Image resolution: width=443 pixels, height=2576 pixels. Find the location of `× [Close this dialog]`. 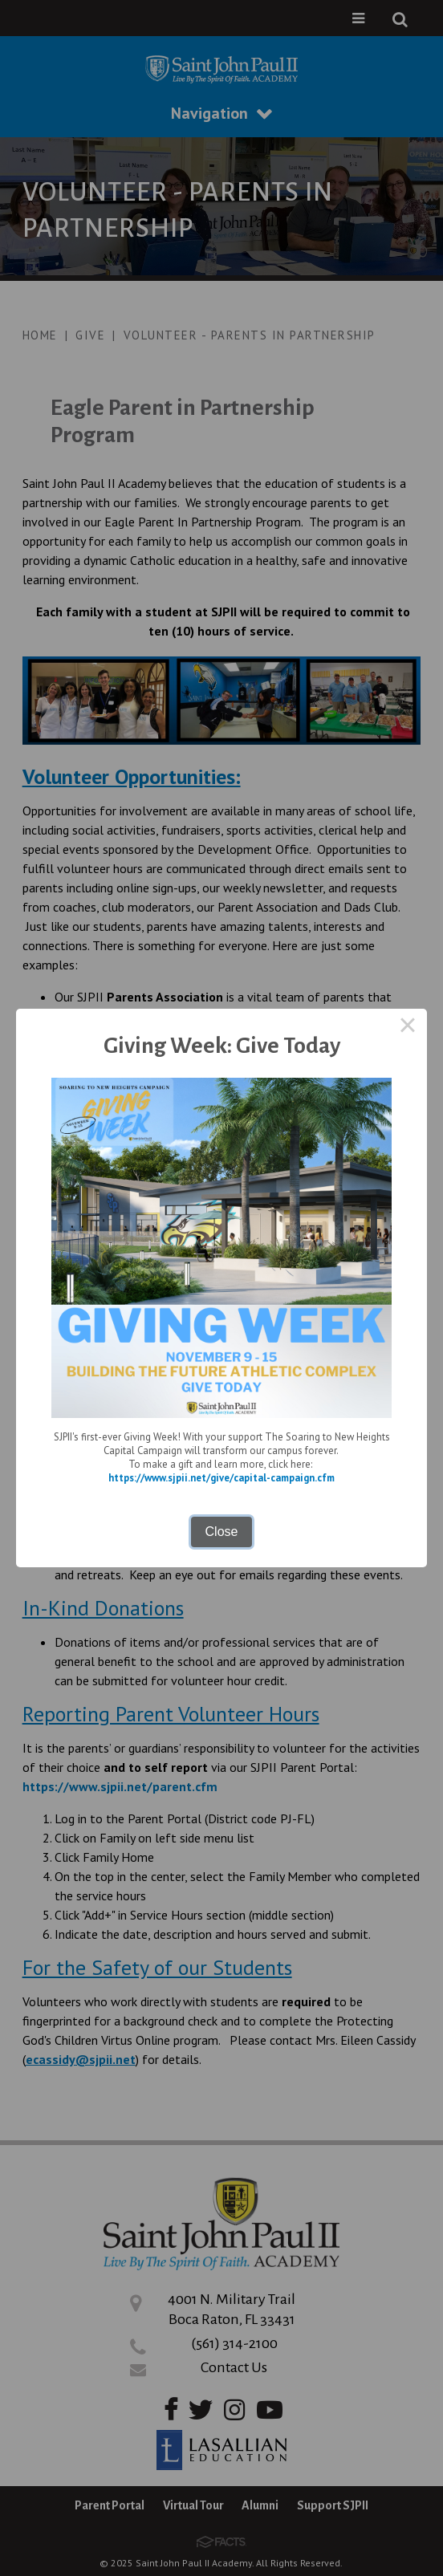

× [Close this dialog] is located at coordinates (407, 1028).